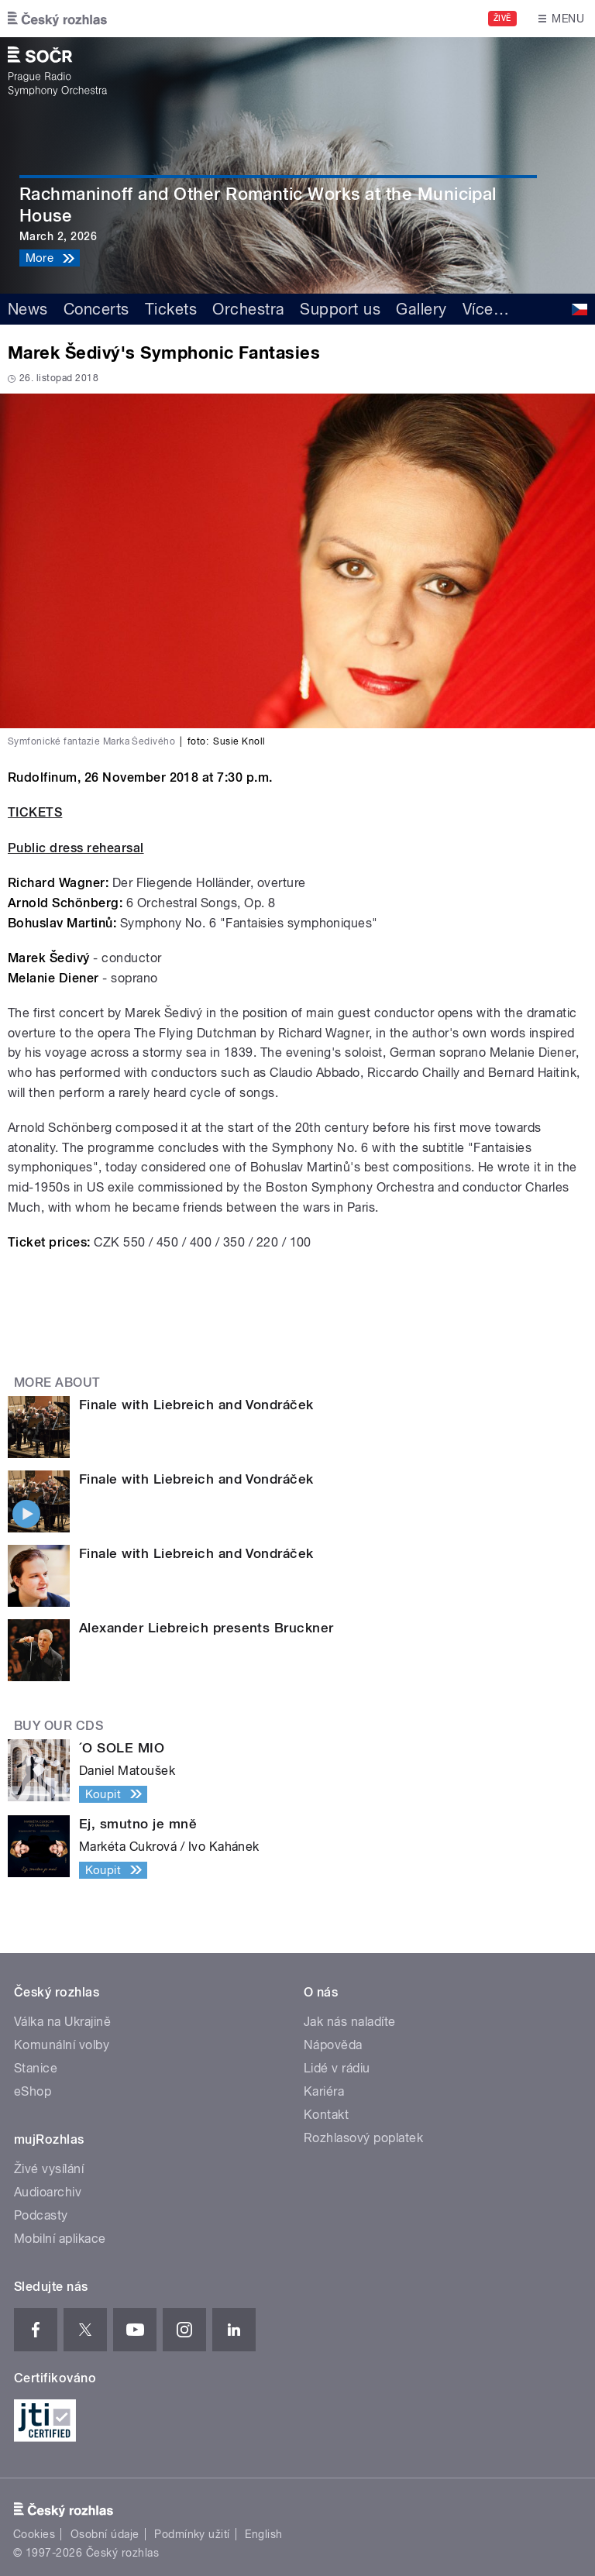 This screenshot has height=2576, width=595. I want to click on Válka na Ukrajině, so click(62, 2021).